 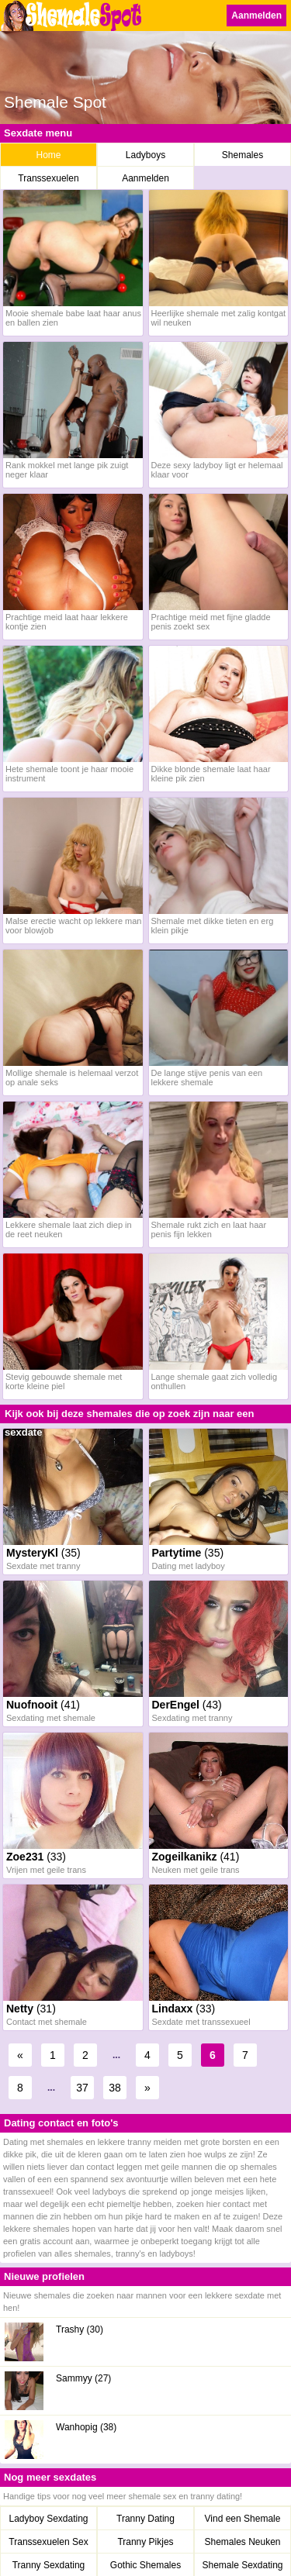 I want to click on Aanmelden, so click(x=256, y=15).